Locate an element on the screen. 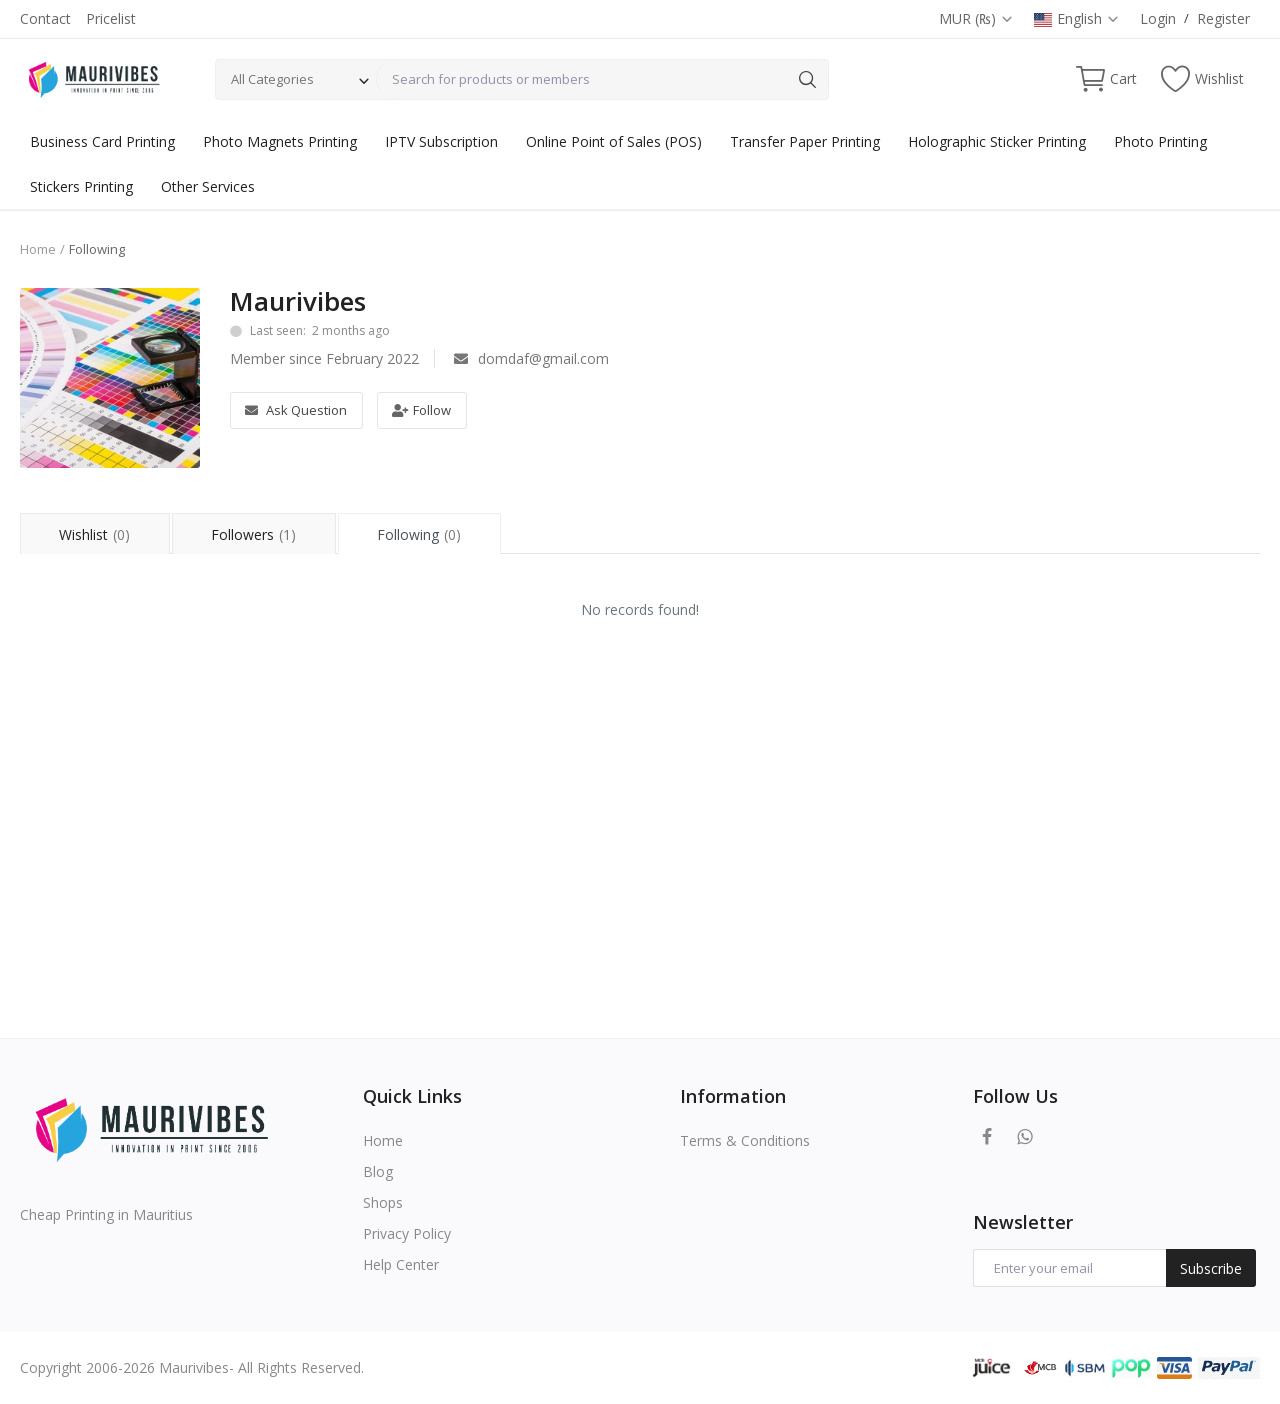 The width and height of the screenshot is (1280, 1404). Follow is located at coordinates (421, 410).